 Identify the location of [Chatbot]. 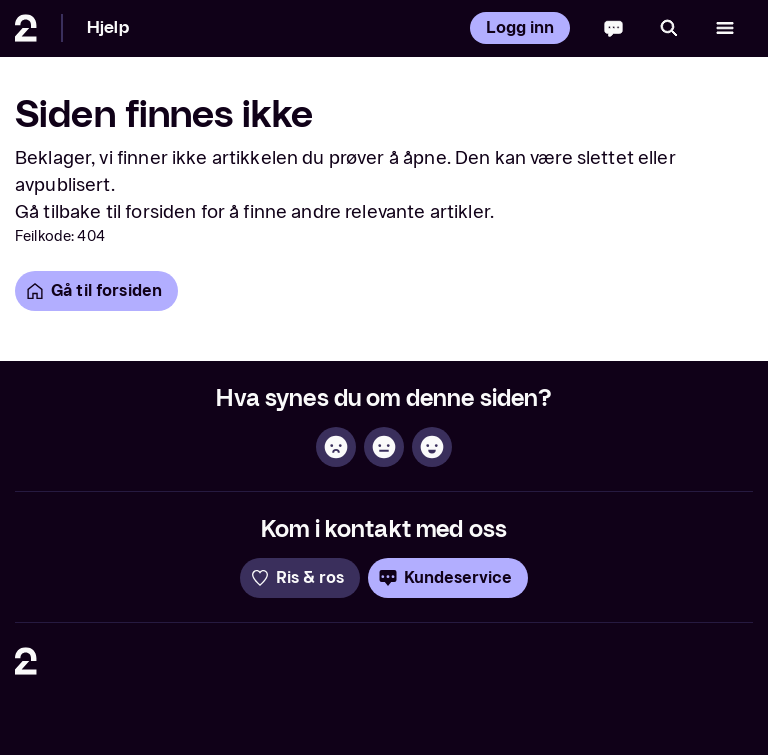
(613, 28).